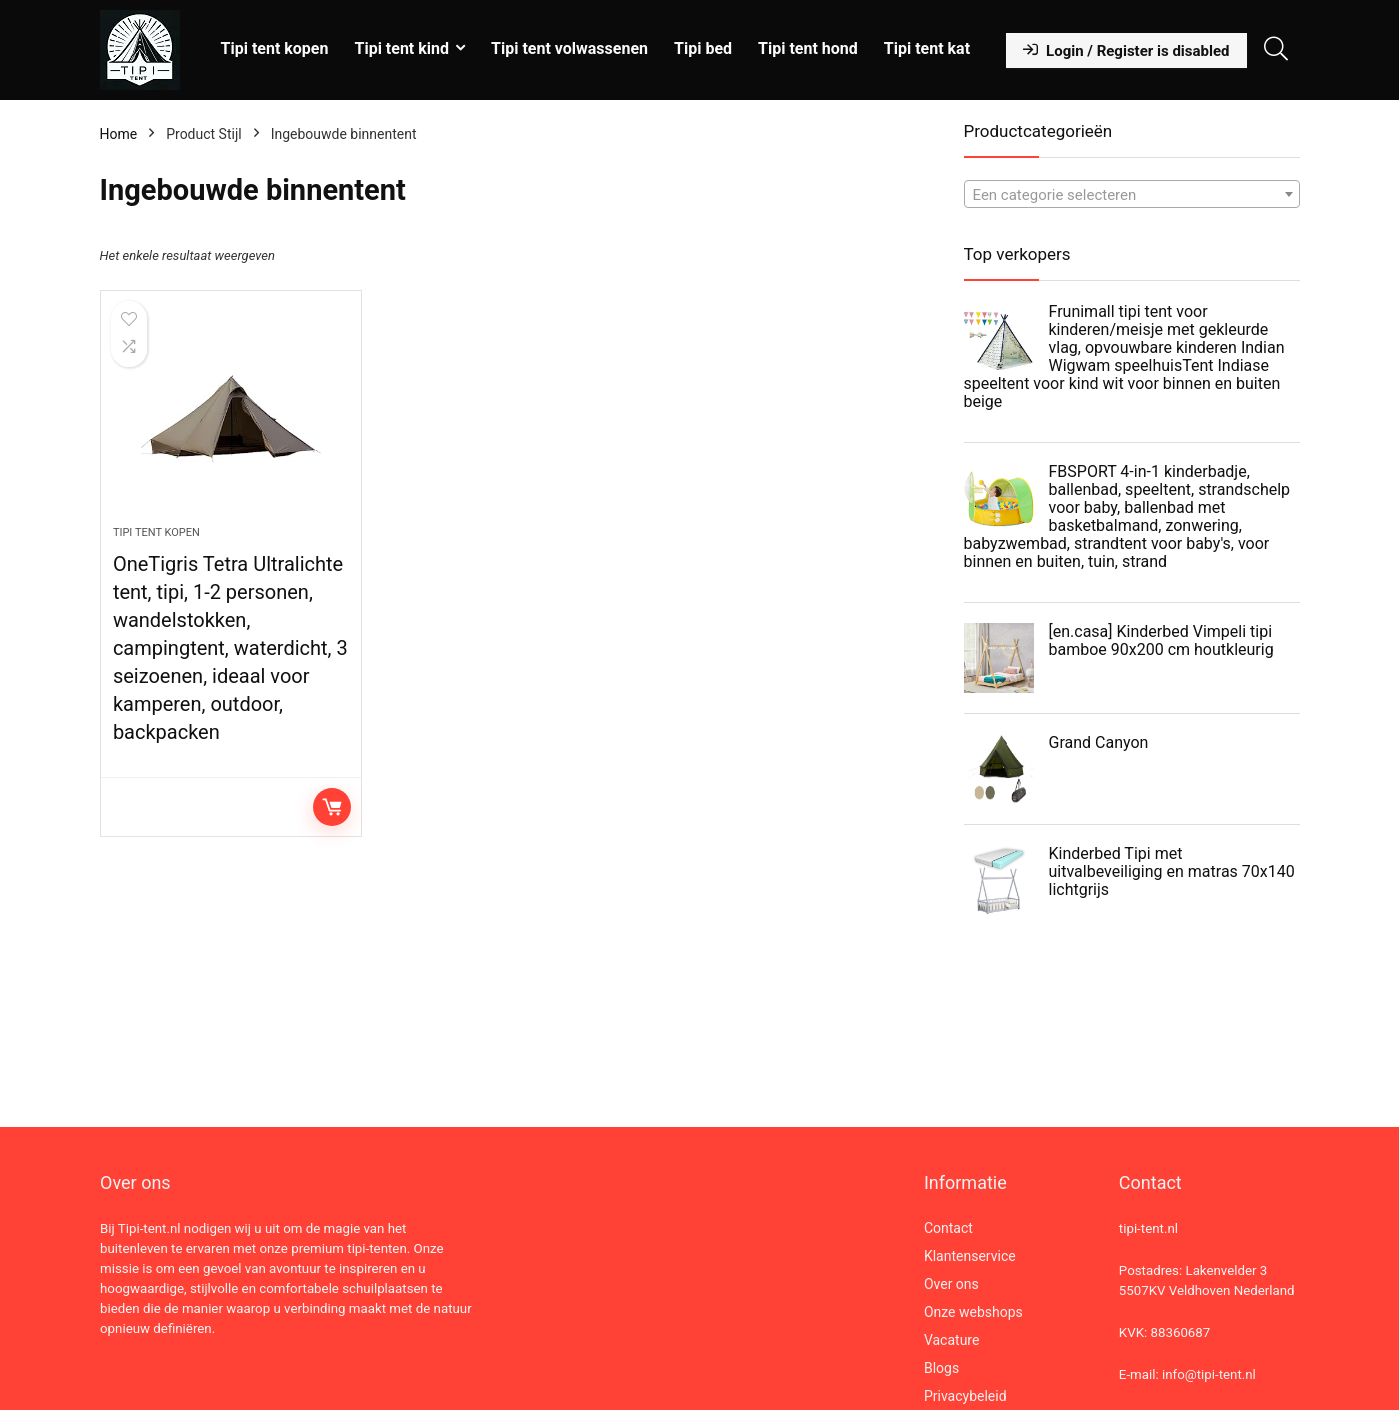 This screenshot has height=1410, width=1399. I want to click on info@tipi-tent.nl, so click(1209, 1374).